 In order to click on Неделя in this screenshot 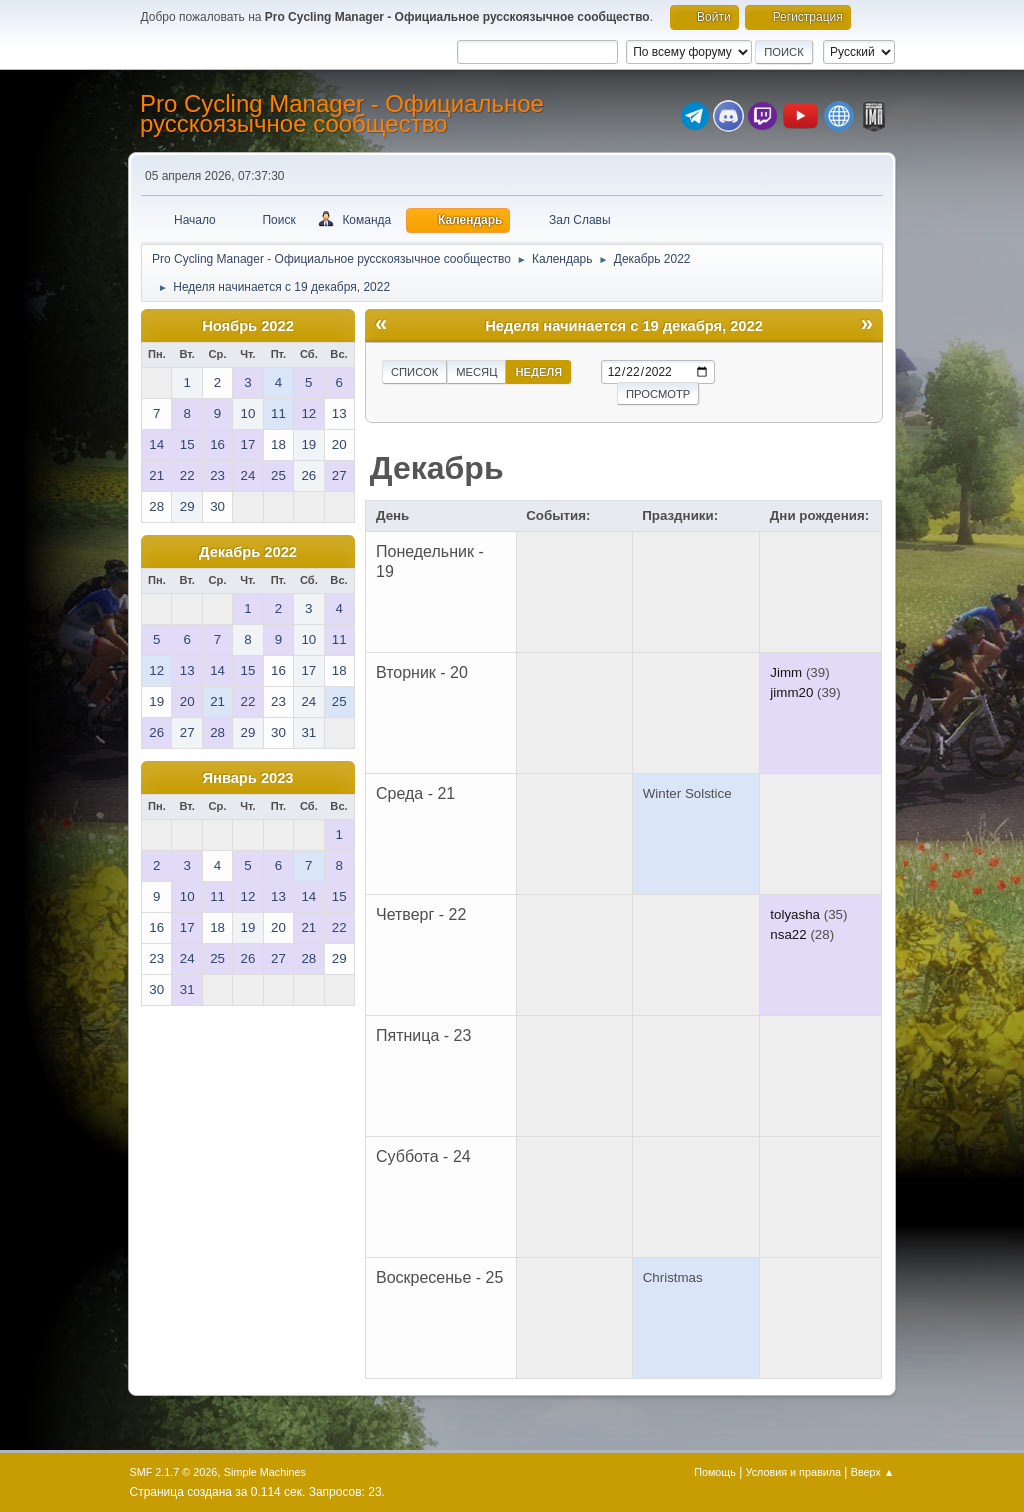, I will do `click(538, 372)`.